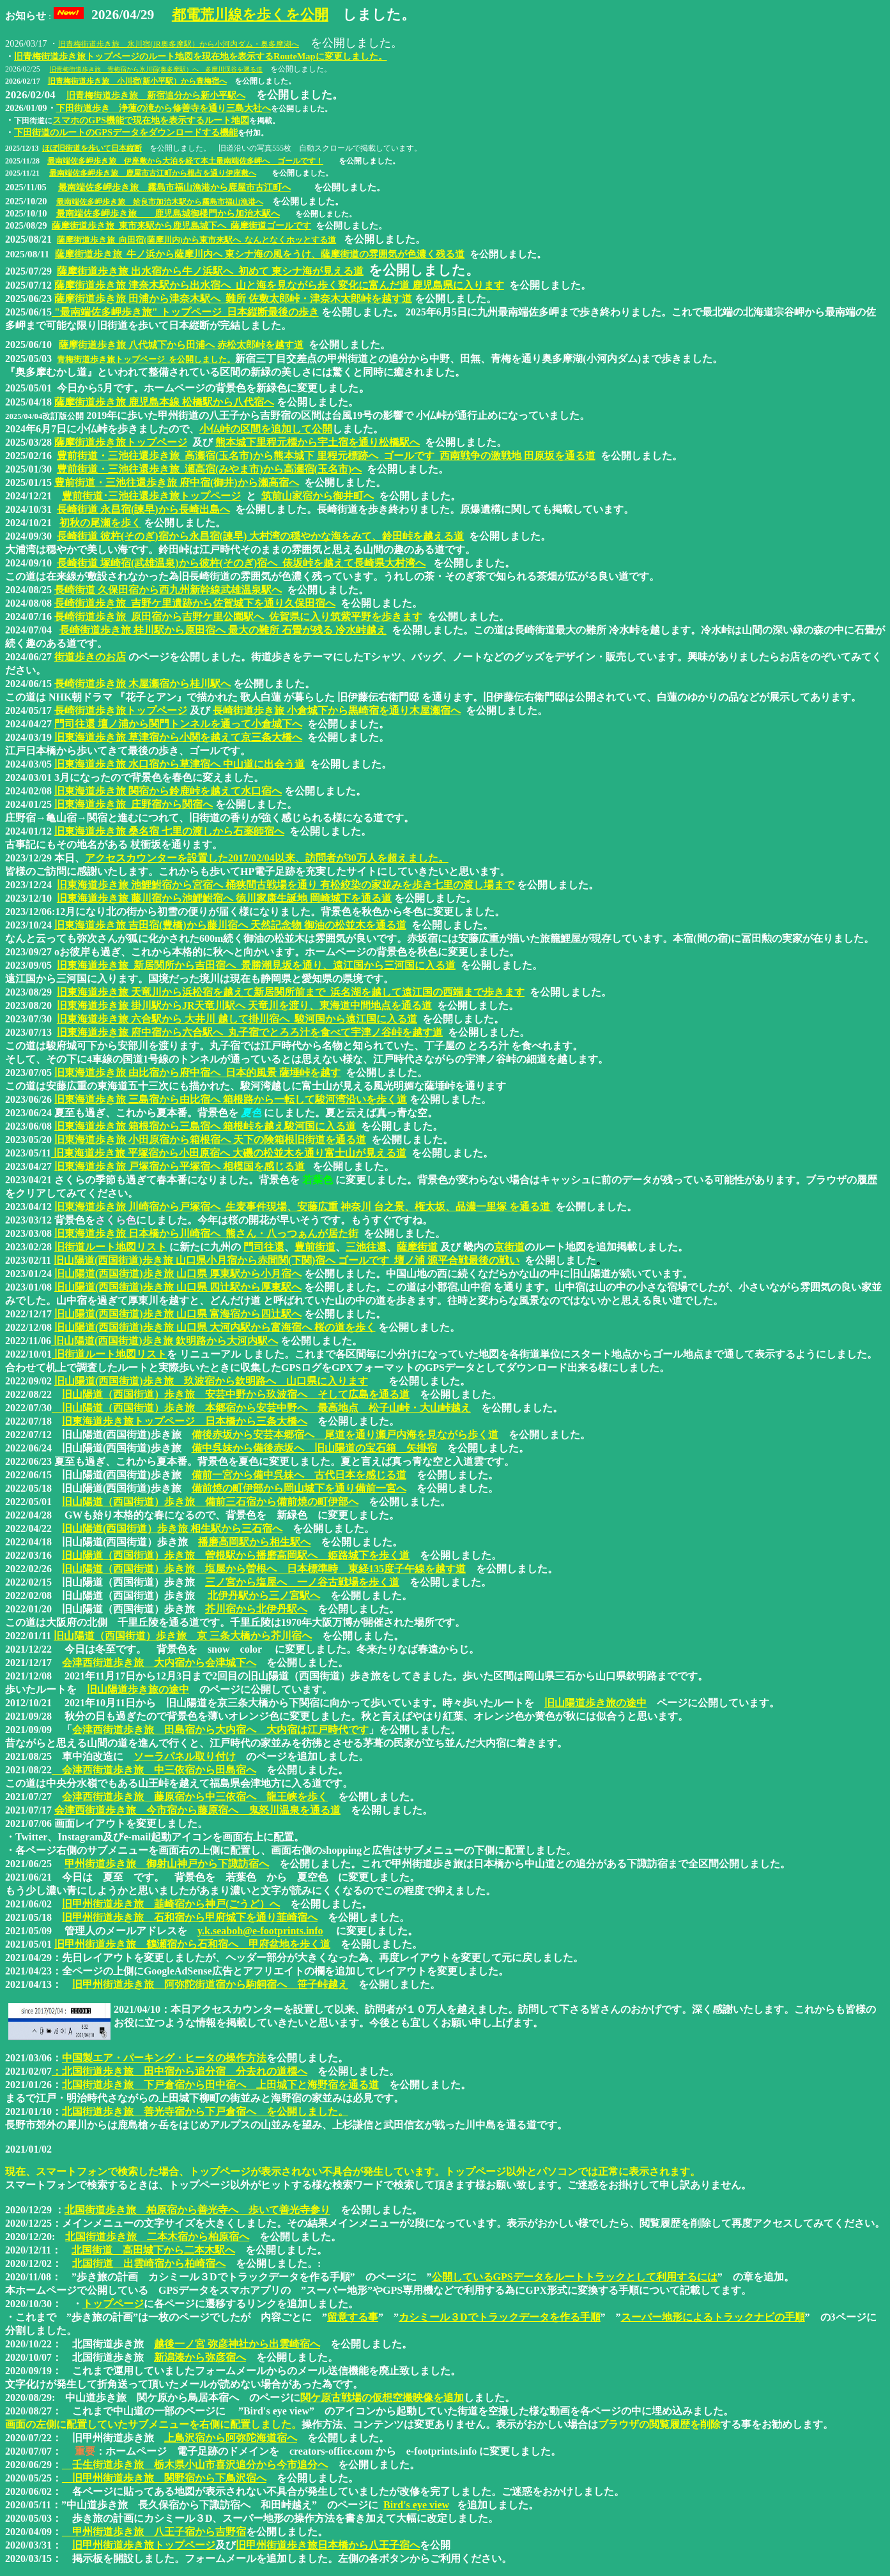  What do you see at coordinates (143, 2545) in the screenshot?
I see `旧甲州街道歩き旅トップページ` at bounding box center [143, 2545].